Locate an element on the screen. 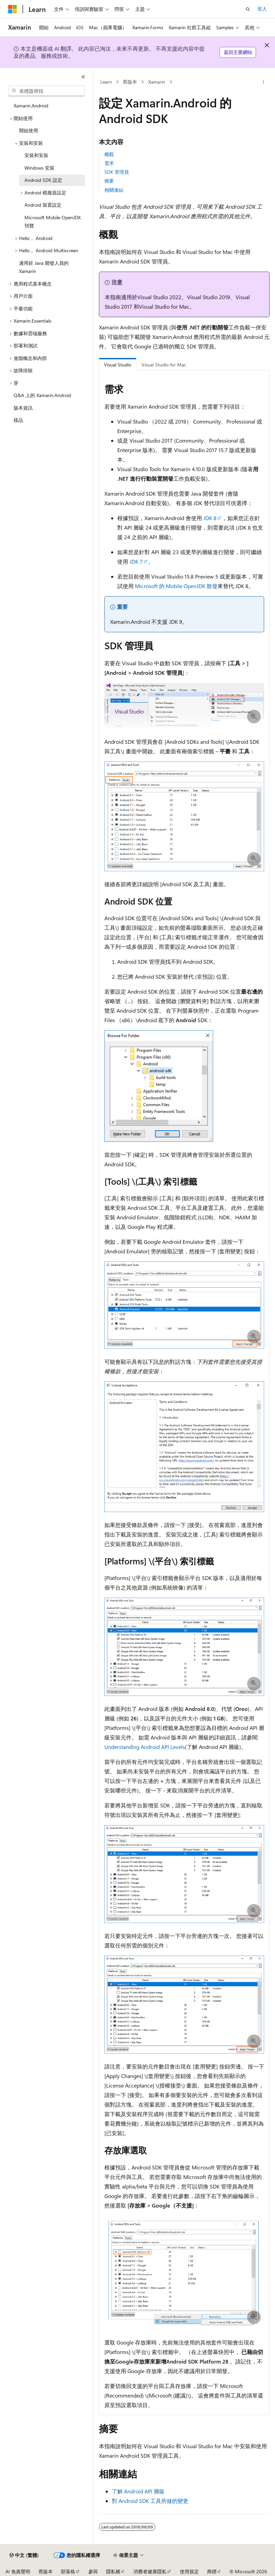  [更多動作] is located at coordinates (264, 81).